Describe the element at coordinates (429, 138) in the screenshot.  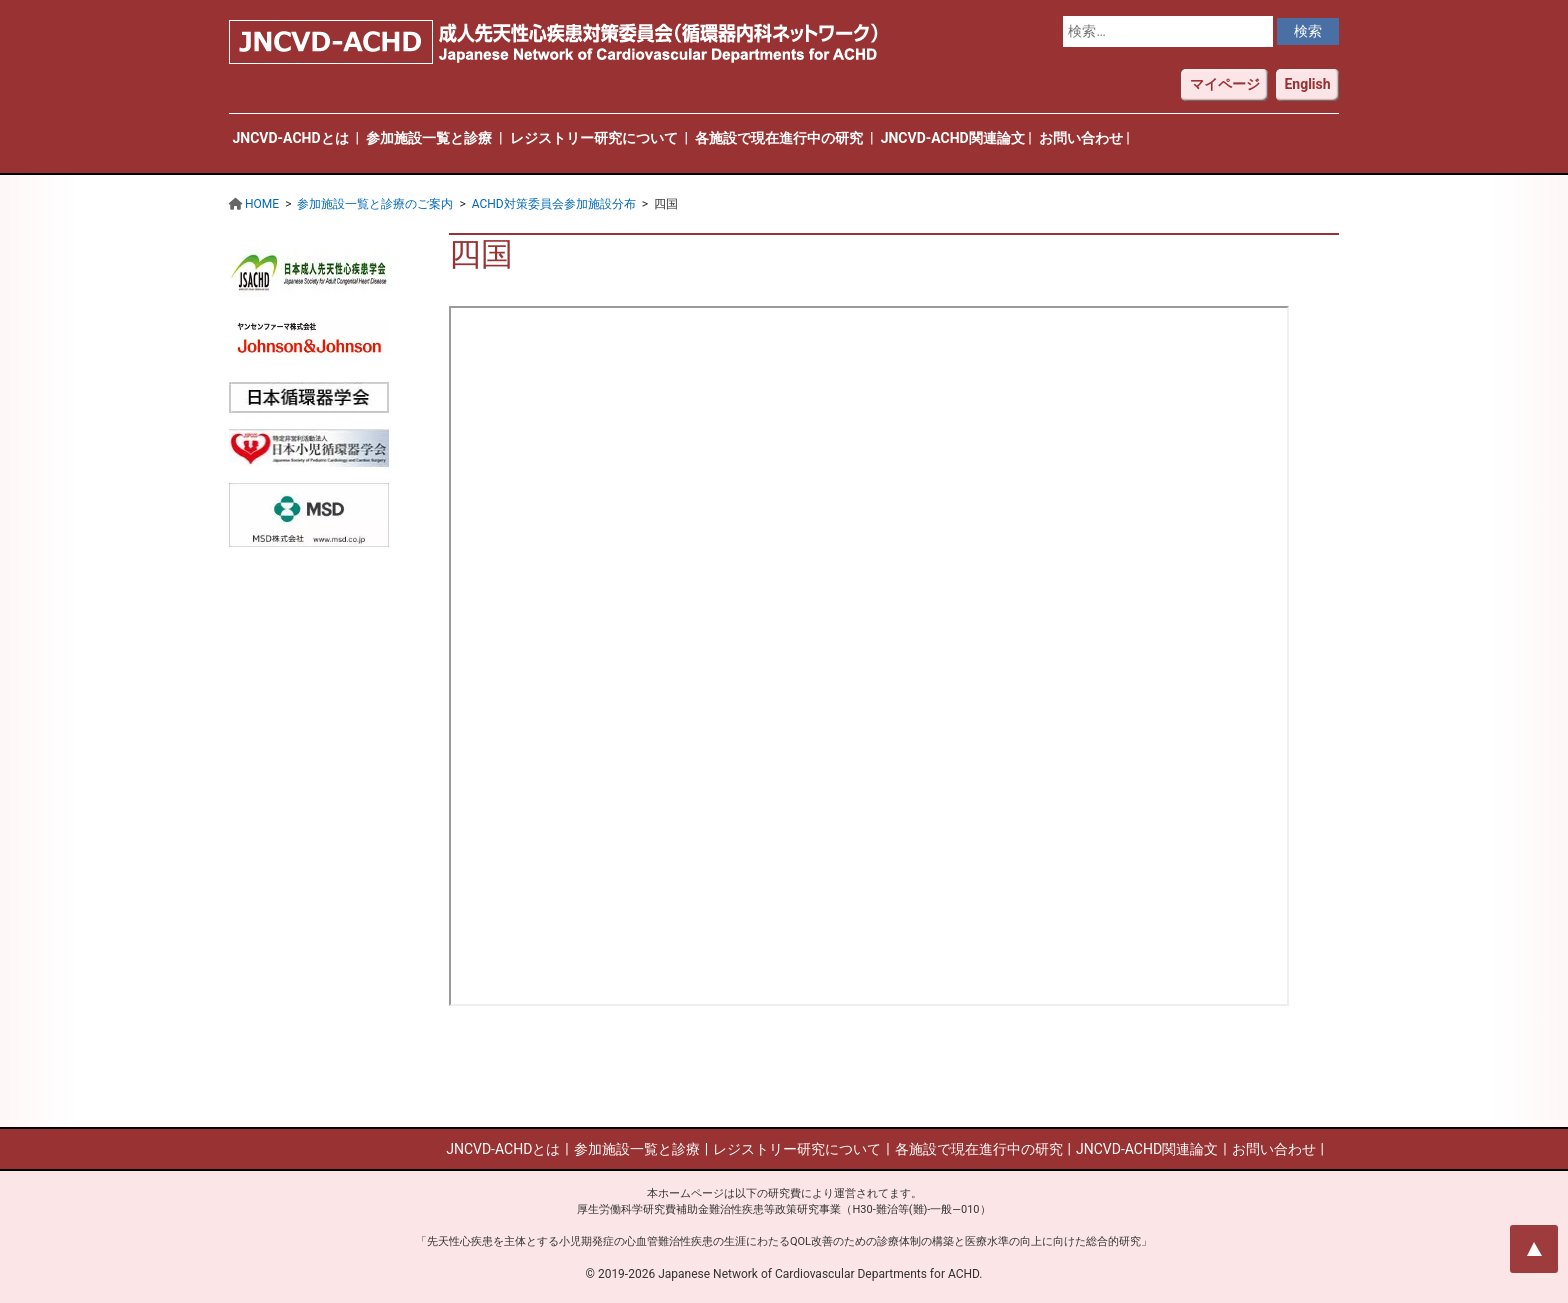
I see `参加施設一覧と診療` at that location.